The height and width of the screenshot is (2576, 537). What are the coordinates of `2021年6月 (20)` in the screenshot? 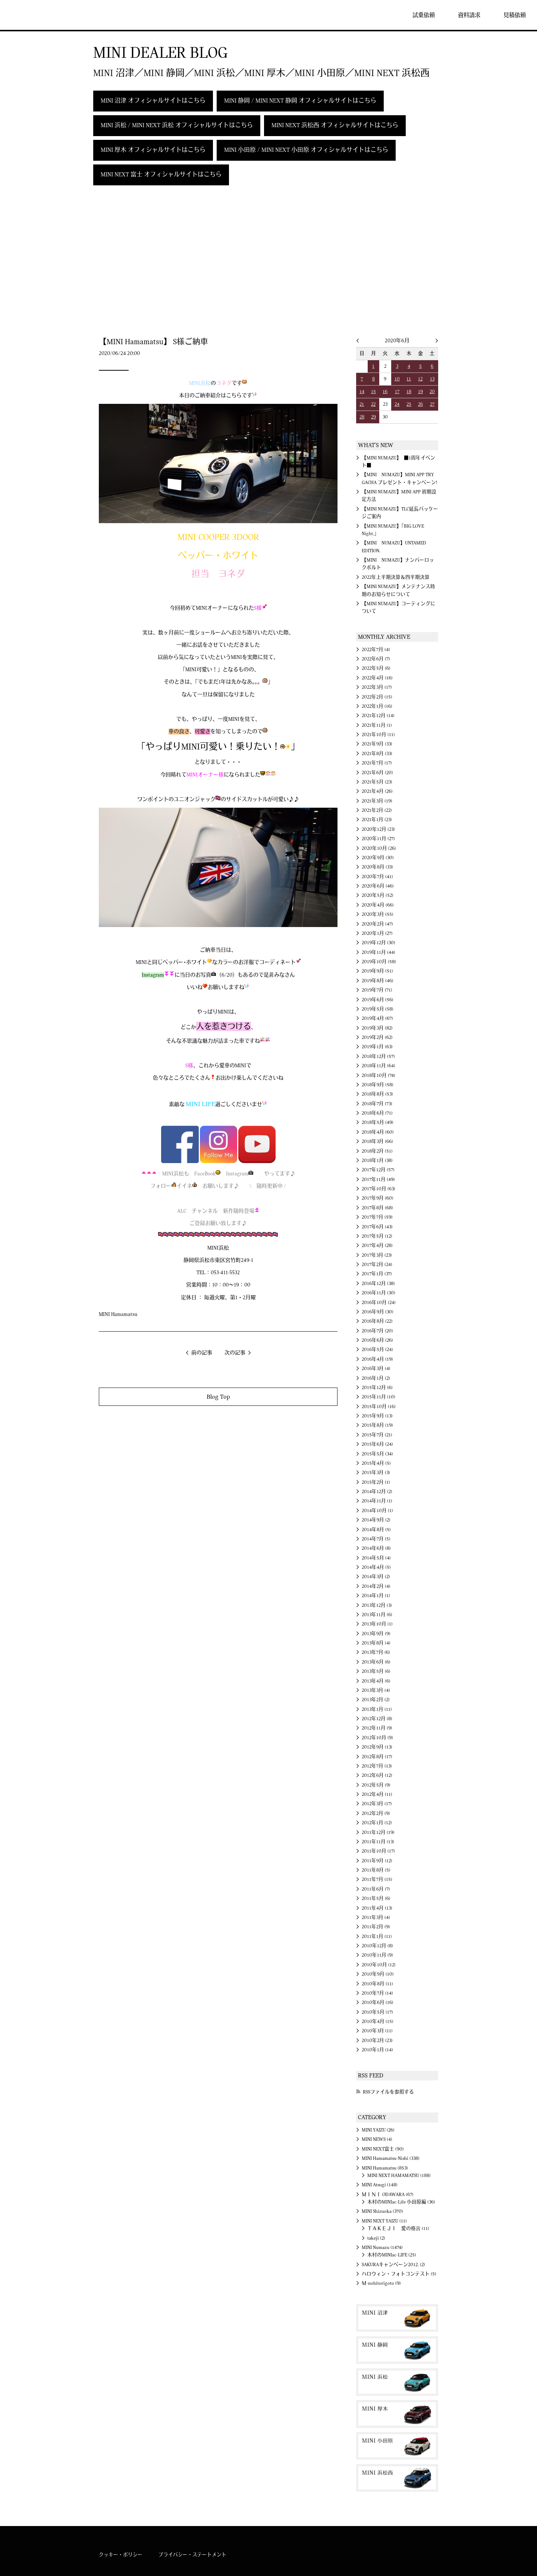 It's located at (377, 772).